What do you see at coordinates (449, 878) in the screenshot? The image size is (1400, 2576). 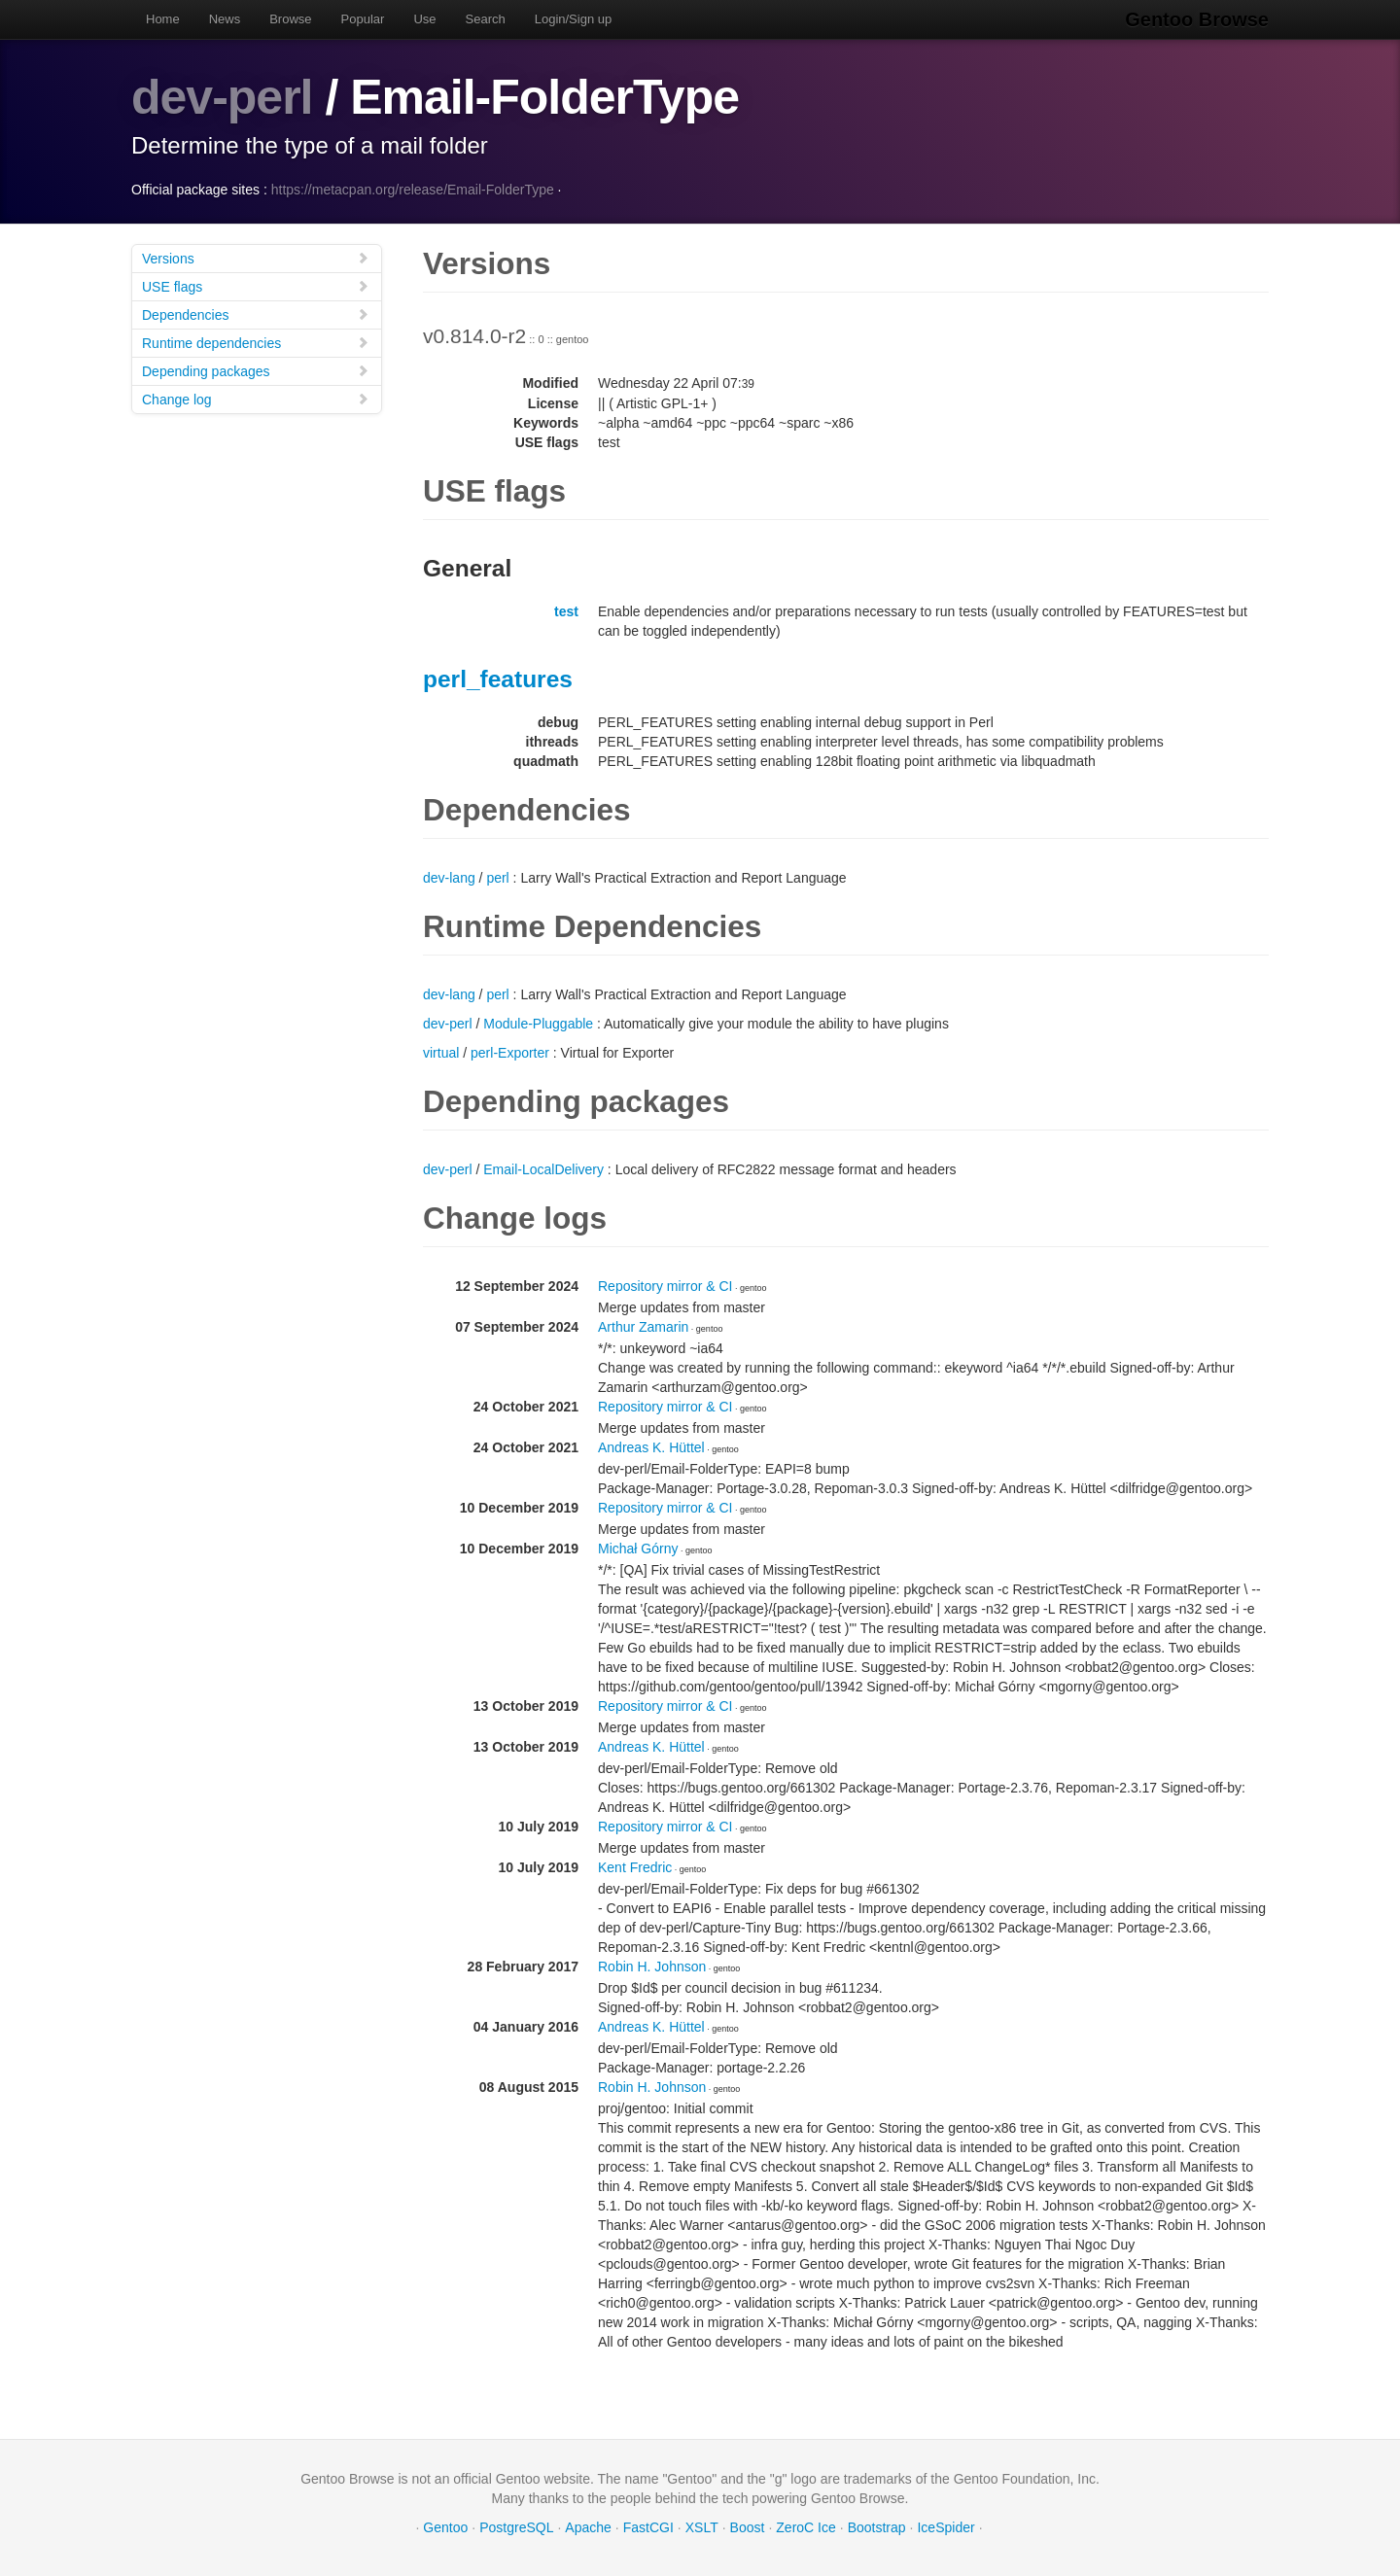 I see `dev-lang` at bounding box center [449, 878].